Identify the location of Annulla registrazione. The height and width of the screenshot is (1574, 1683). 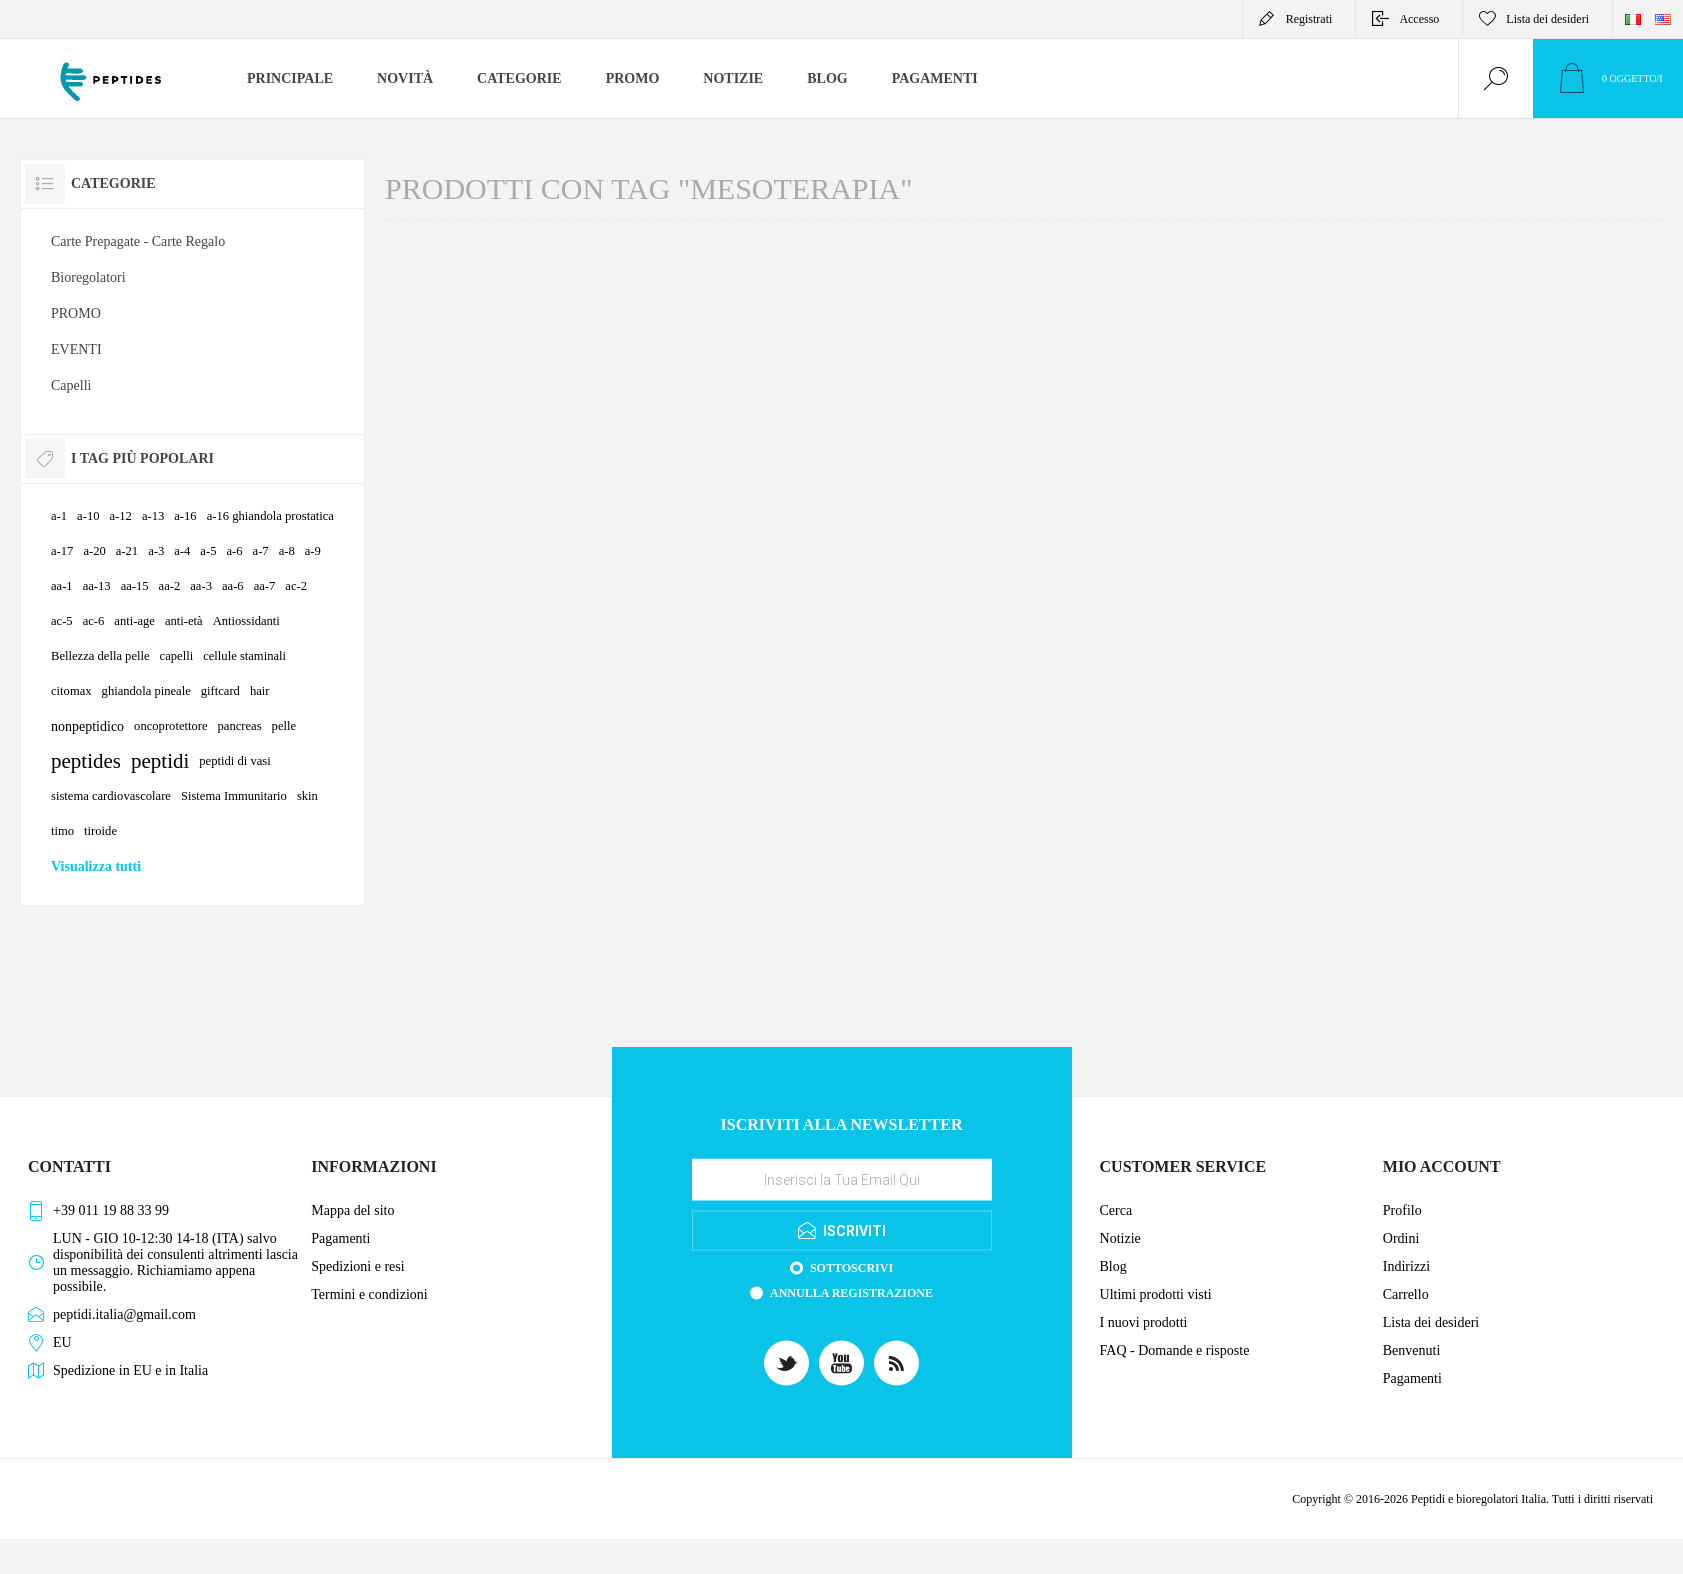
(851, 1292).